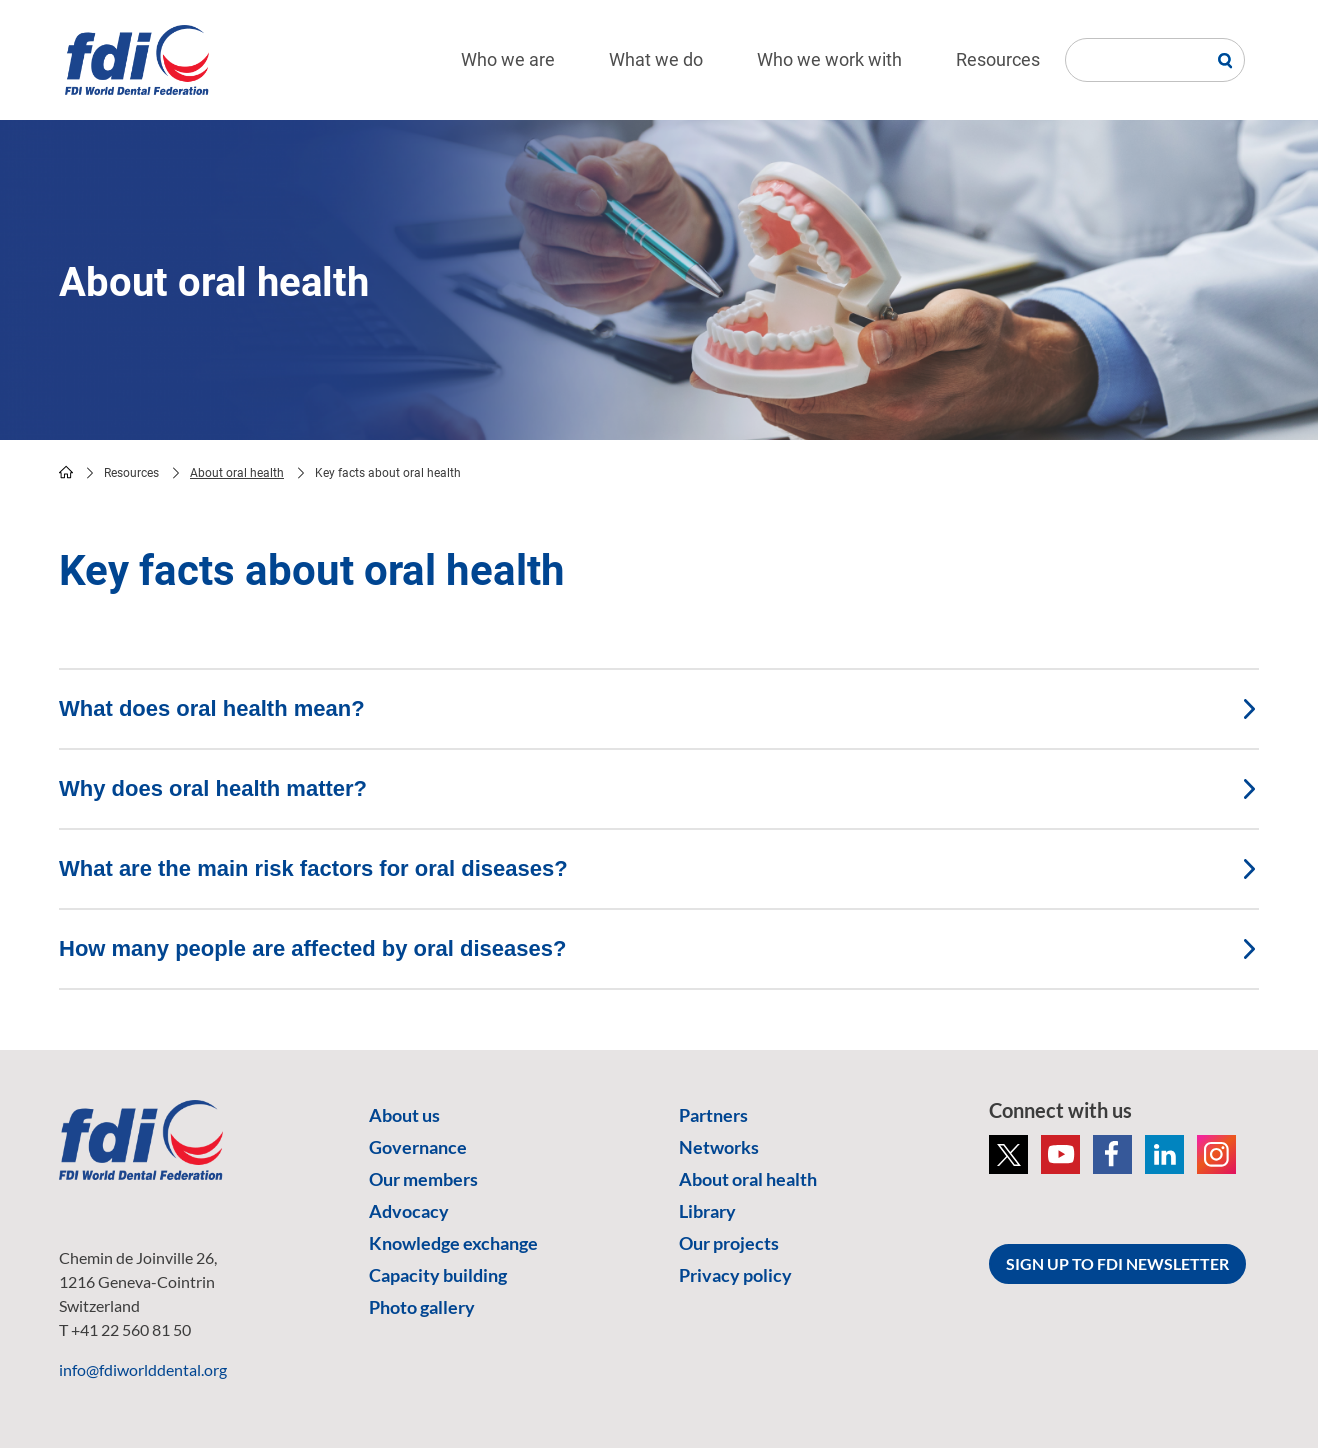 The height and width of the screenshot is (1448, 1318). I want to click on SIGN UP TO FDI NEWSLETTER, so click(1117, 1263).